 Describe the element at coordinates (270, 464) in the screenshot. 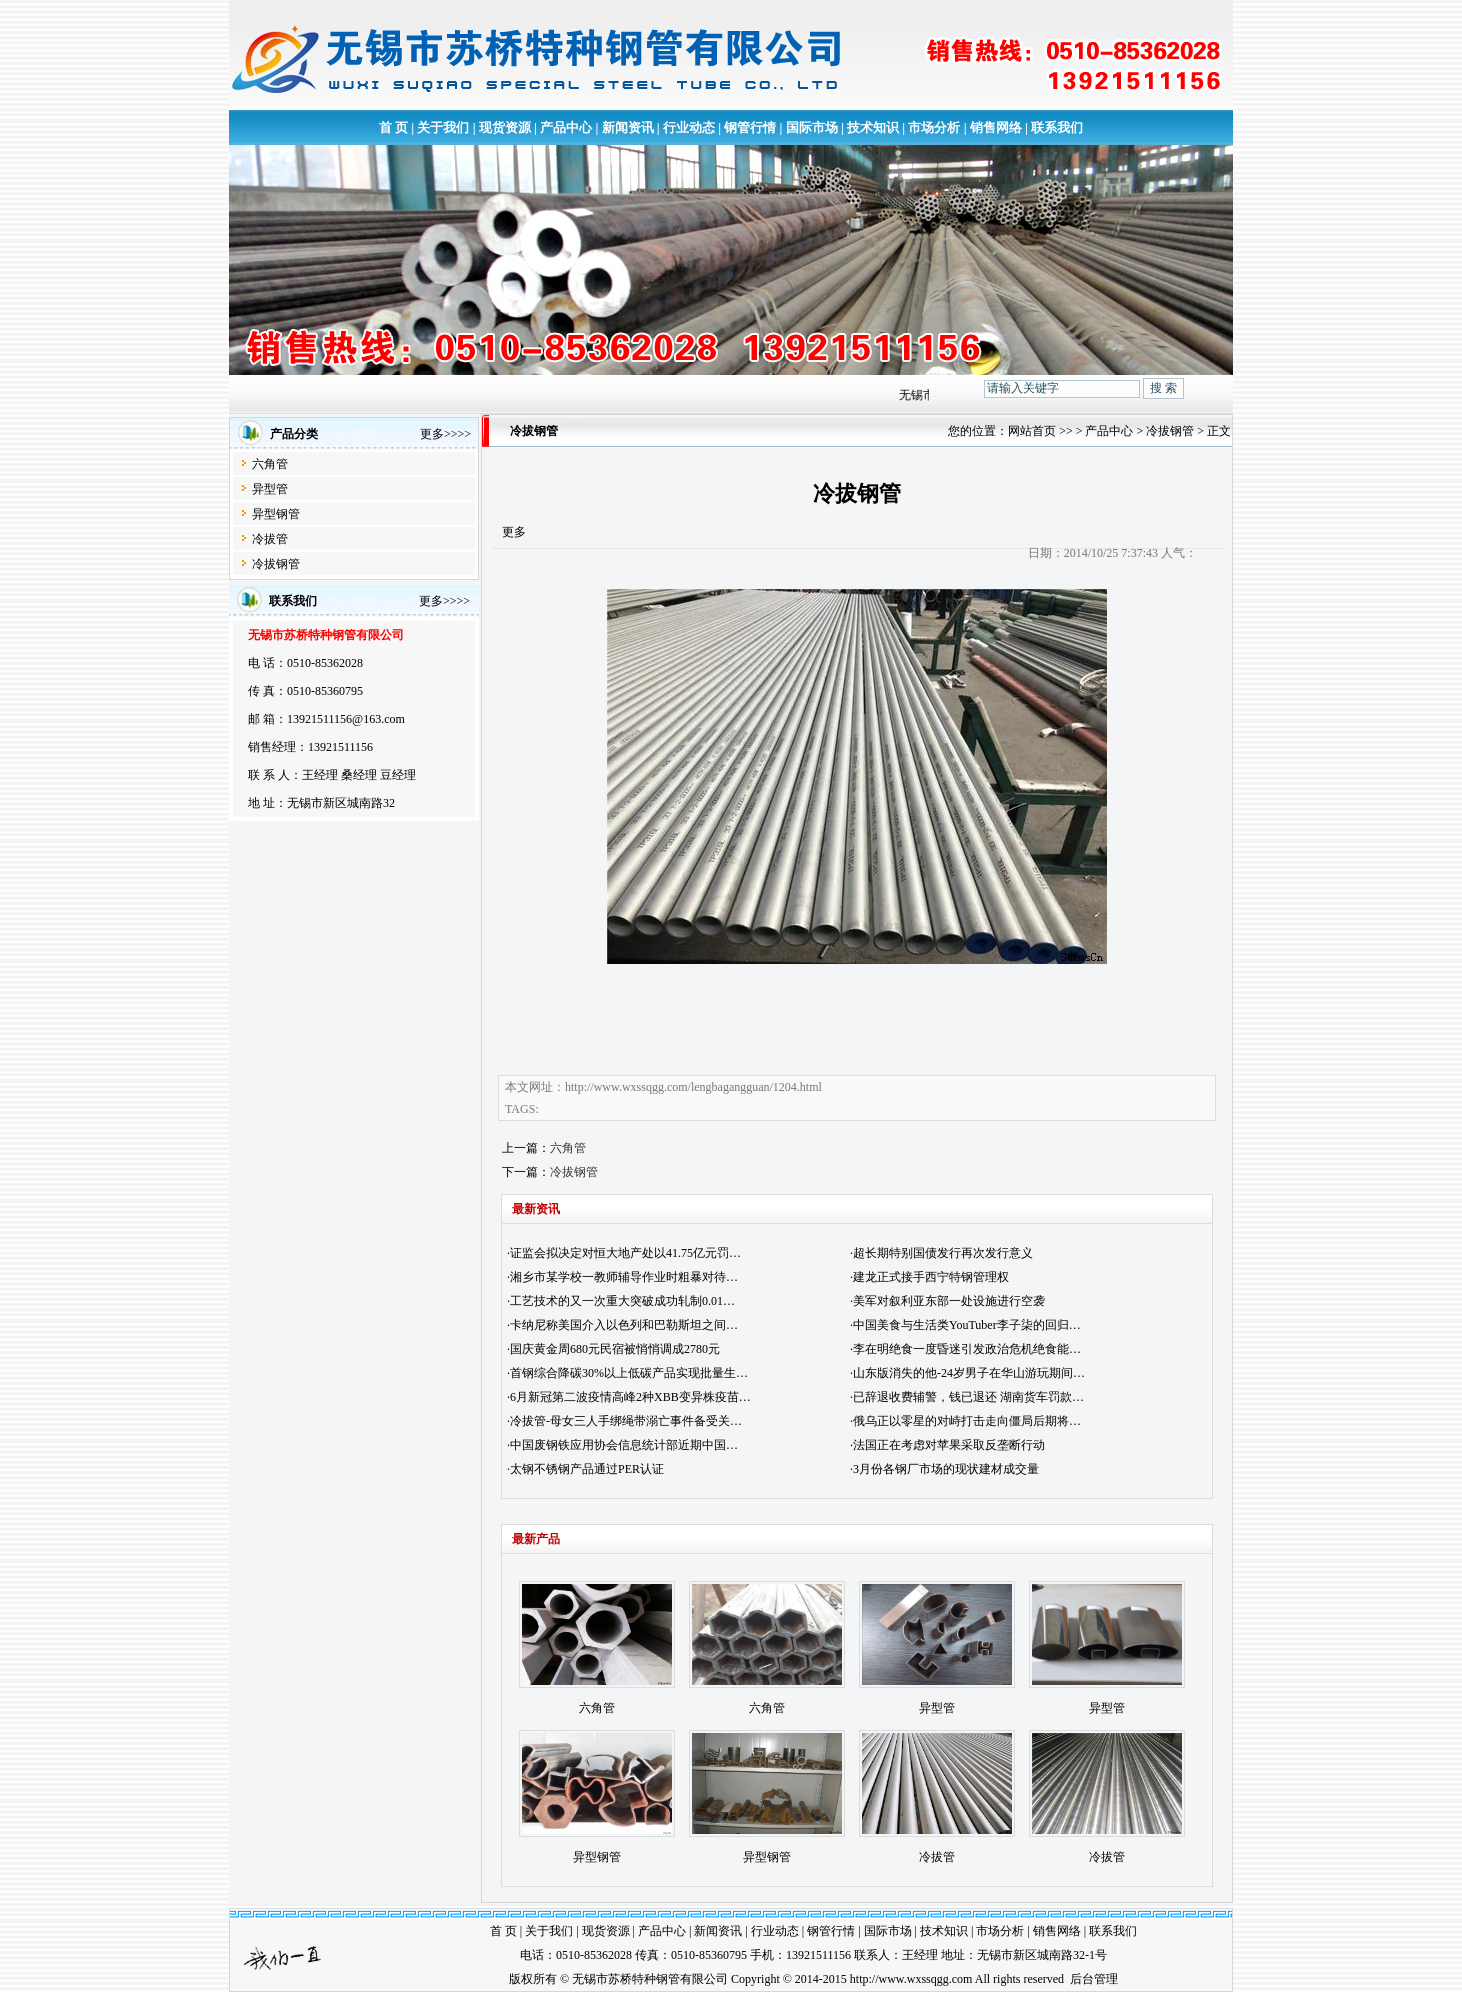

I see `六角管` at that location.